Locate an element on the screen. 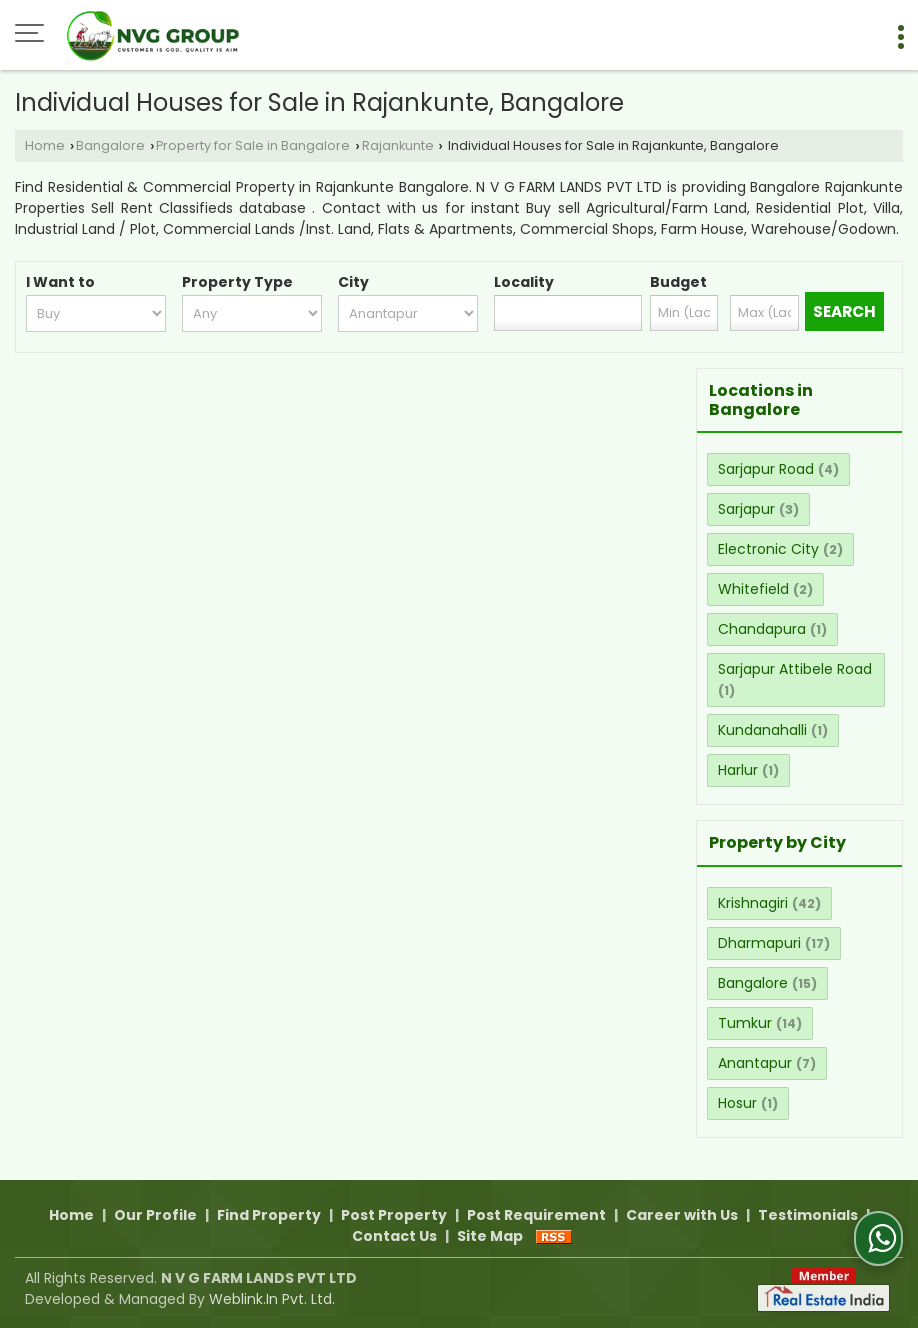 The height and width of the screenshot is (1328, 918). Testimonials is located at coordinates (808, 1215).